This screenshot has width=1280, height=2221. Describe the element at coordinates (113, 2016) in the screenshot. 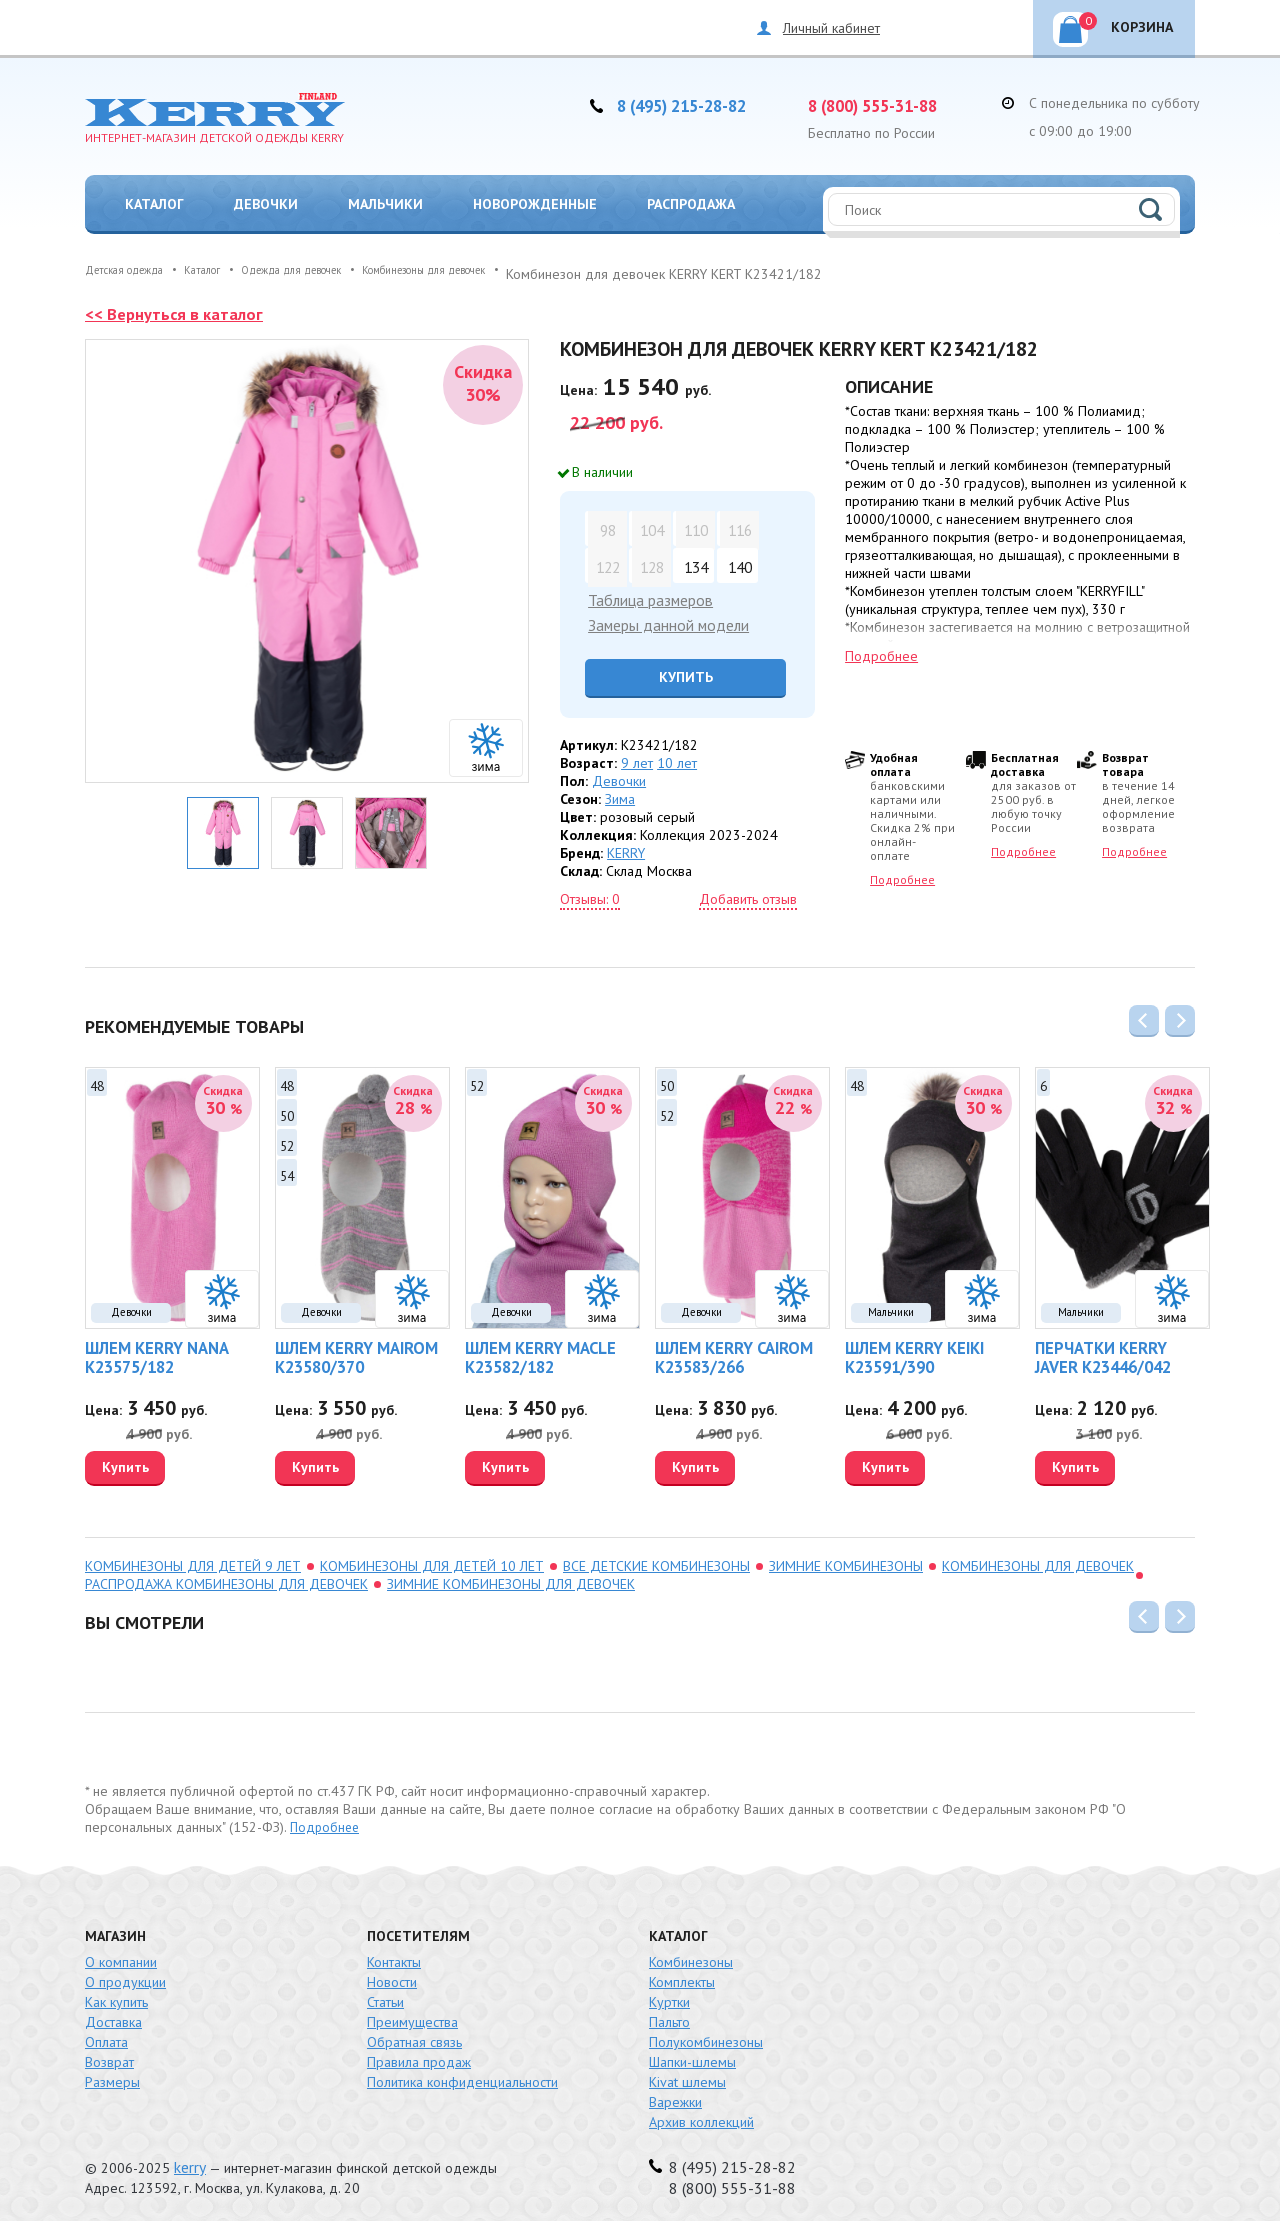

I see `Доставка` at that location.